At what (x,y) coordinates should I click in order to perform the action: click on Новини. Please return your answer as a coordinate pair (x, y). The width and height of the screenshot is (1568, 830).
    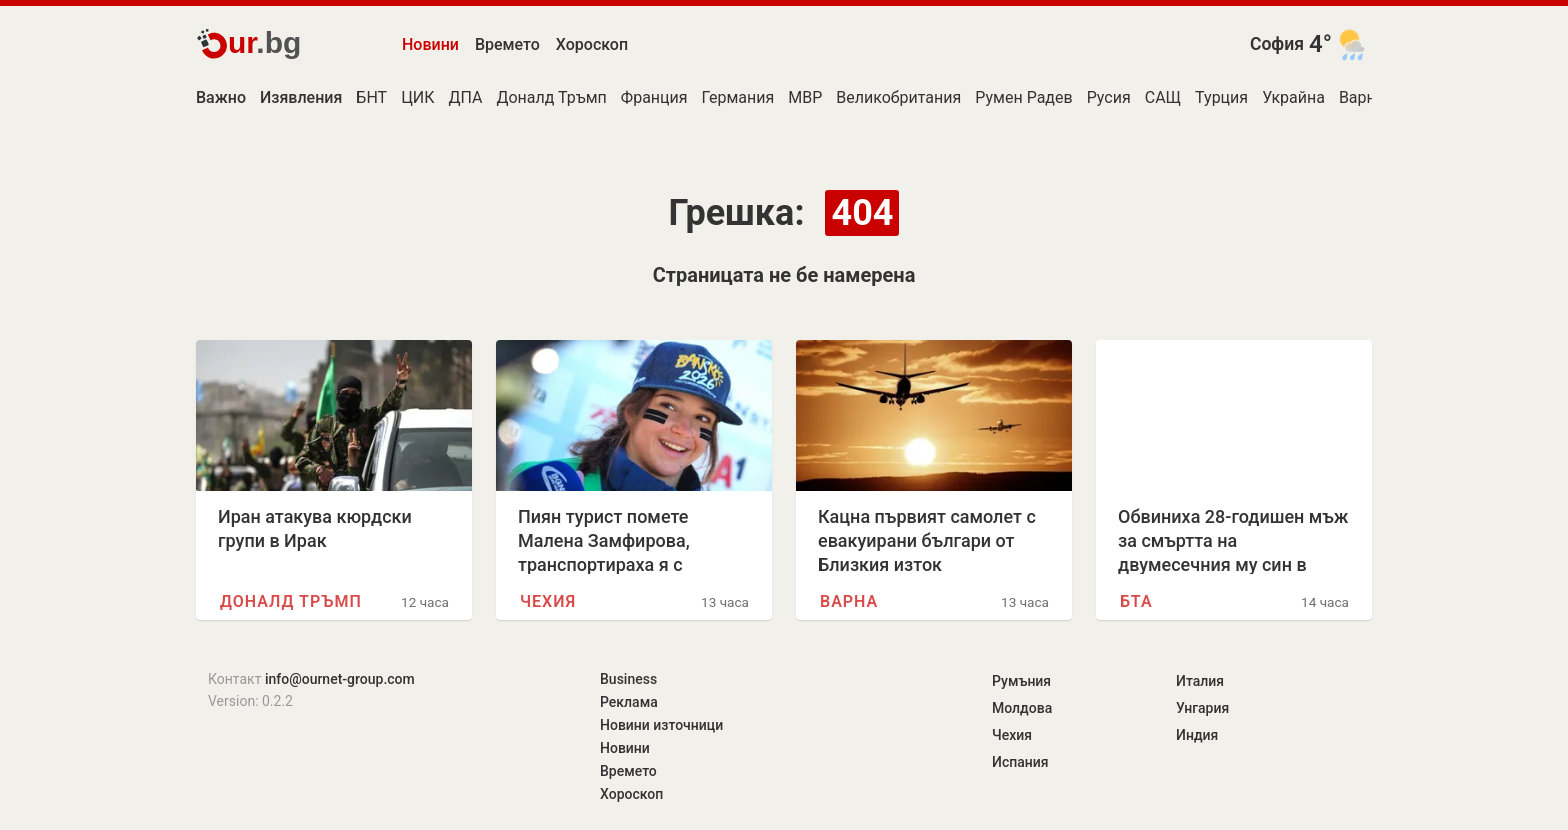
    Looking at the image, I should click on (430, 44).